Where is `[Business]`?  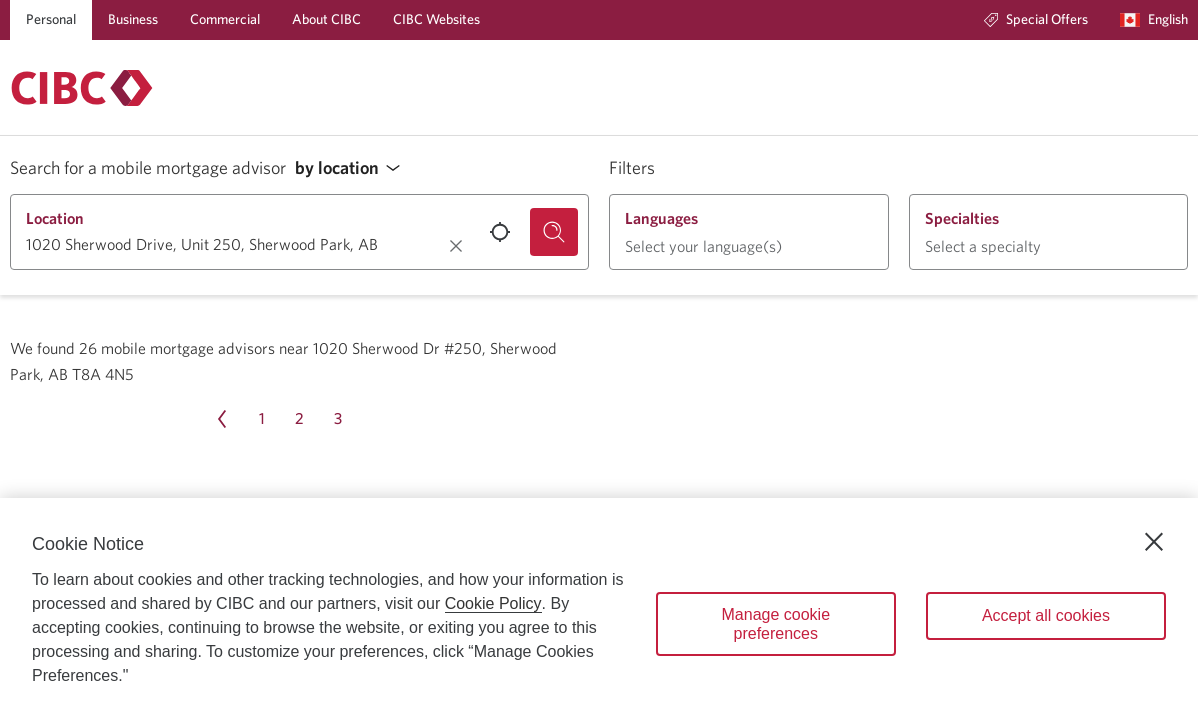
[Business] is located at coordinates (133, 20).